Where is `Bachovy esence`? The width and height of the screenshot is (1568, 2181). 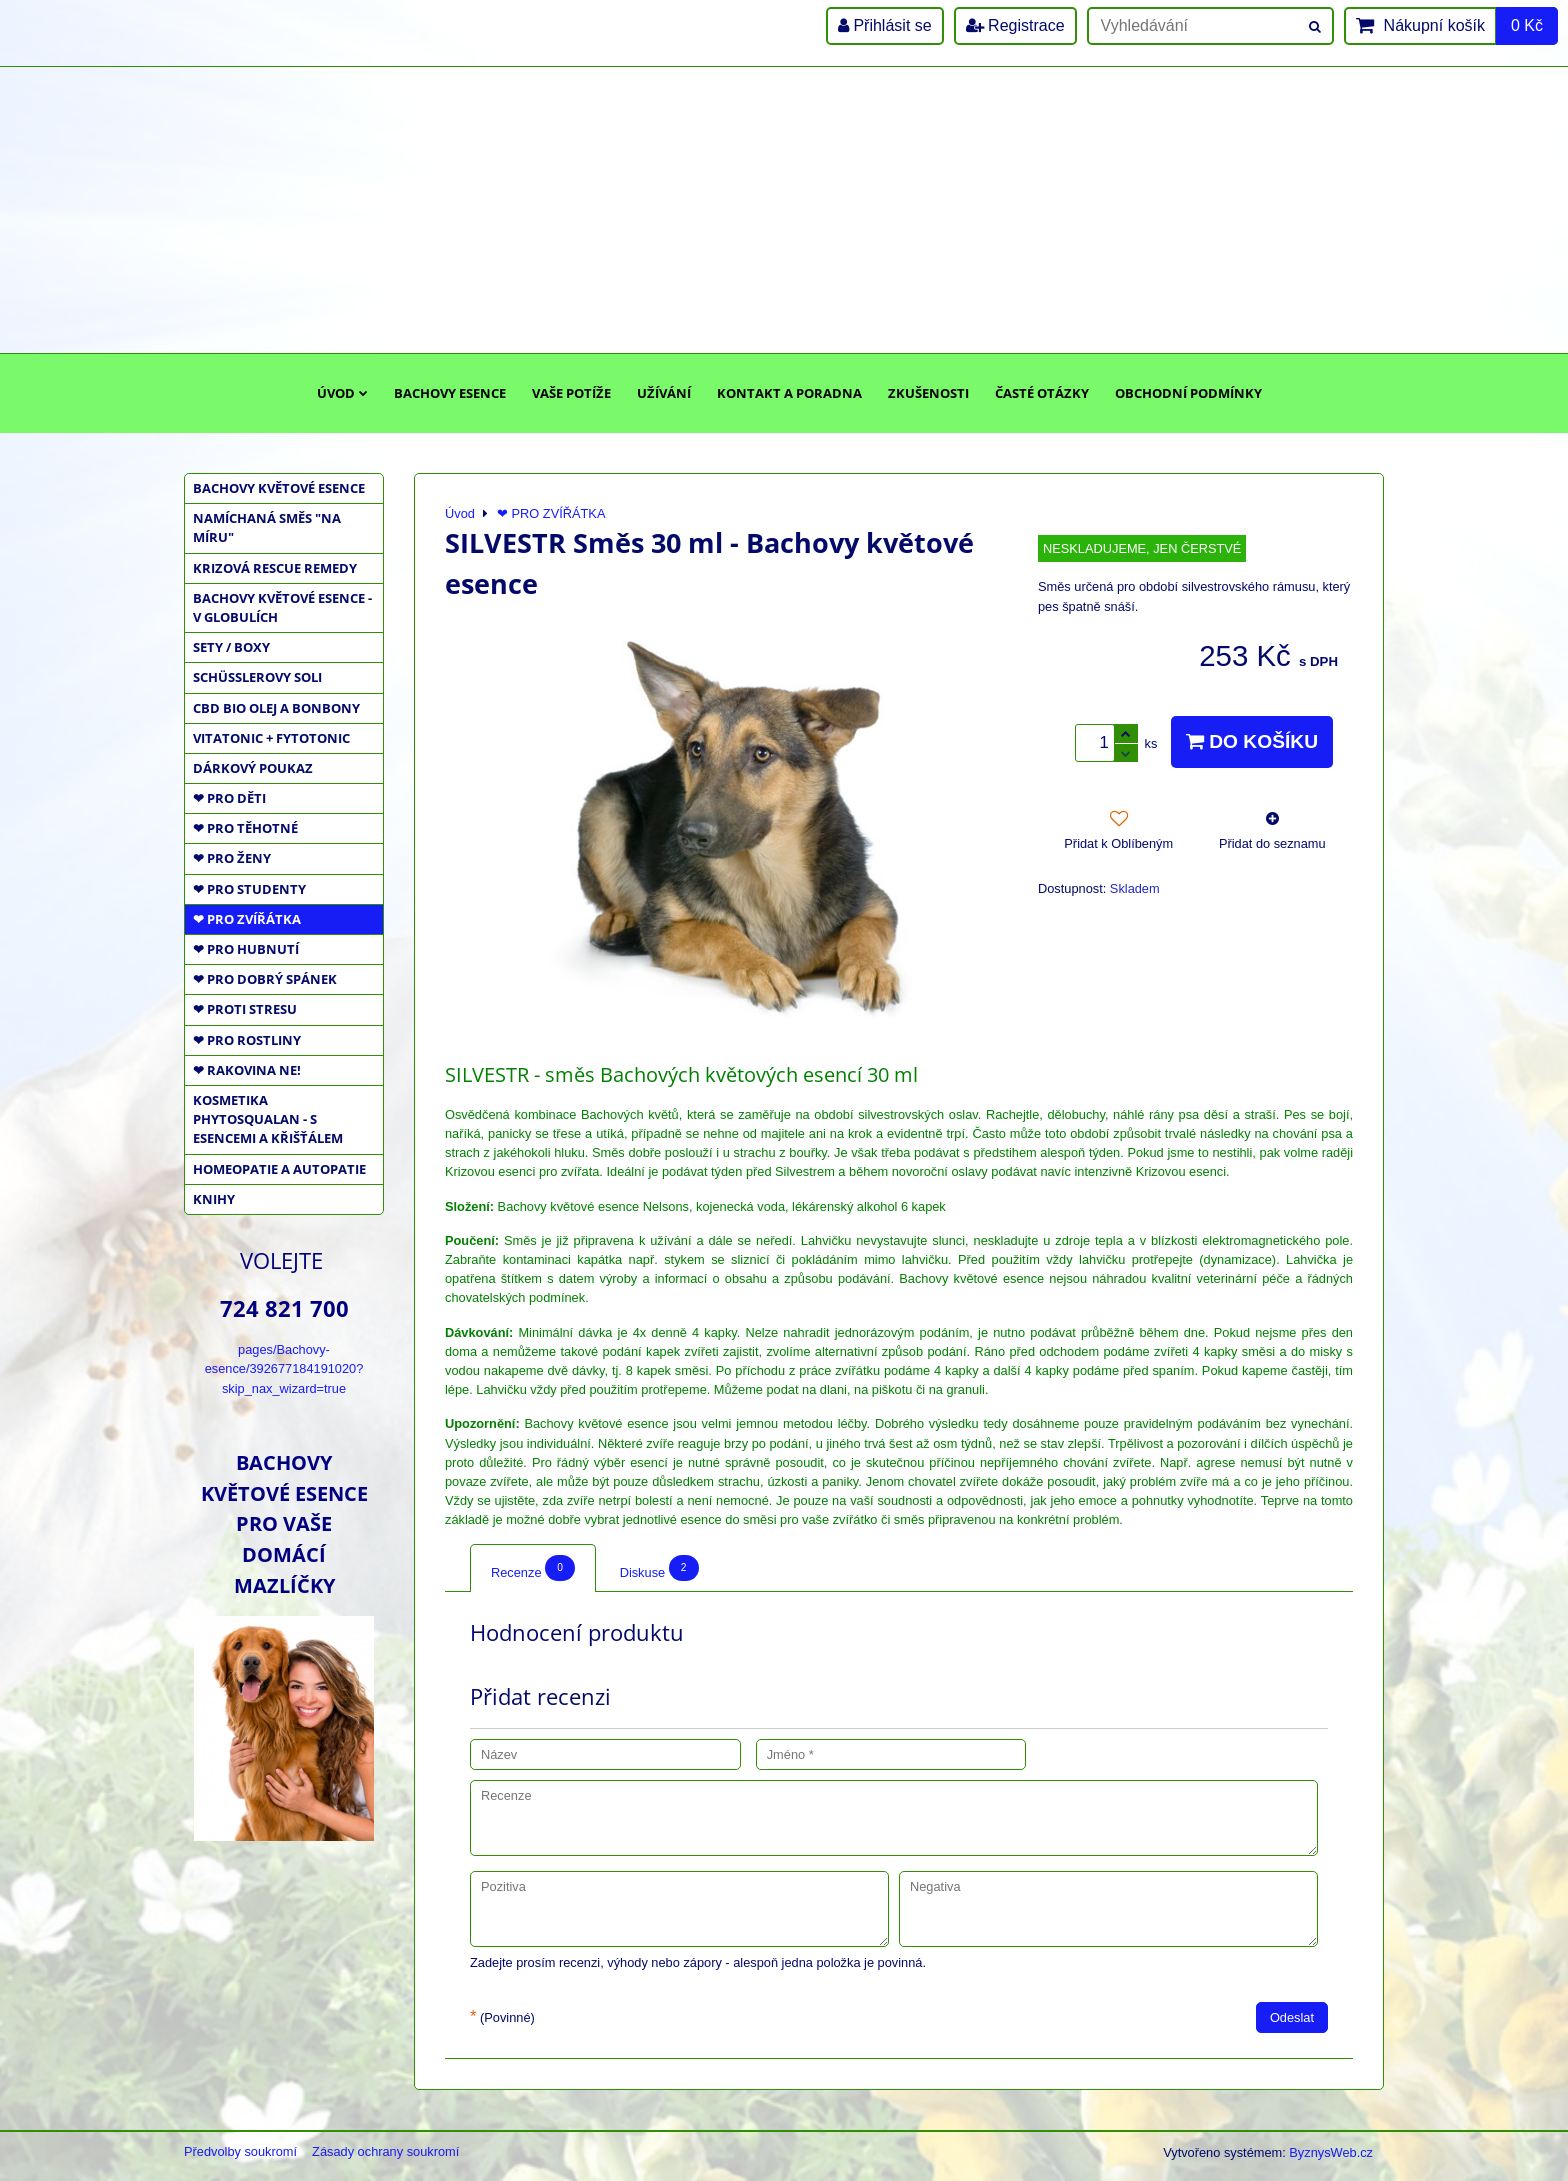 Bachovy esence is located at coordinates (450, 393).